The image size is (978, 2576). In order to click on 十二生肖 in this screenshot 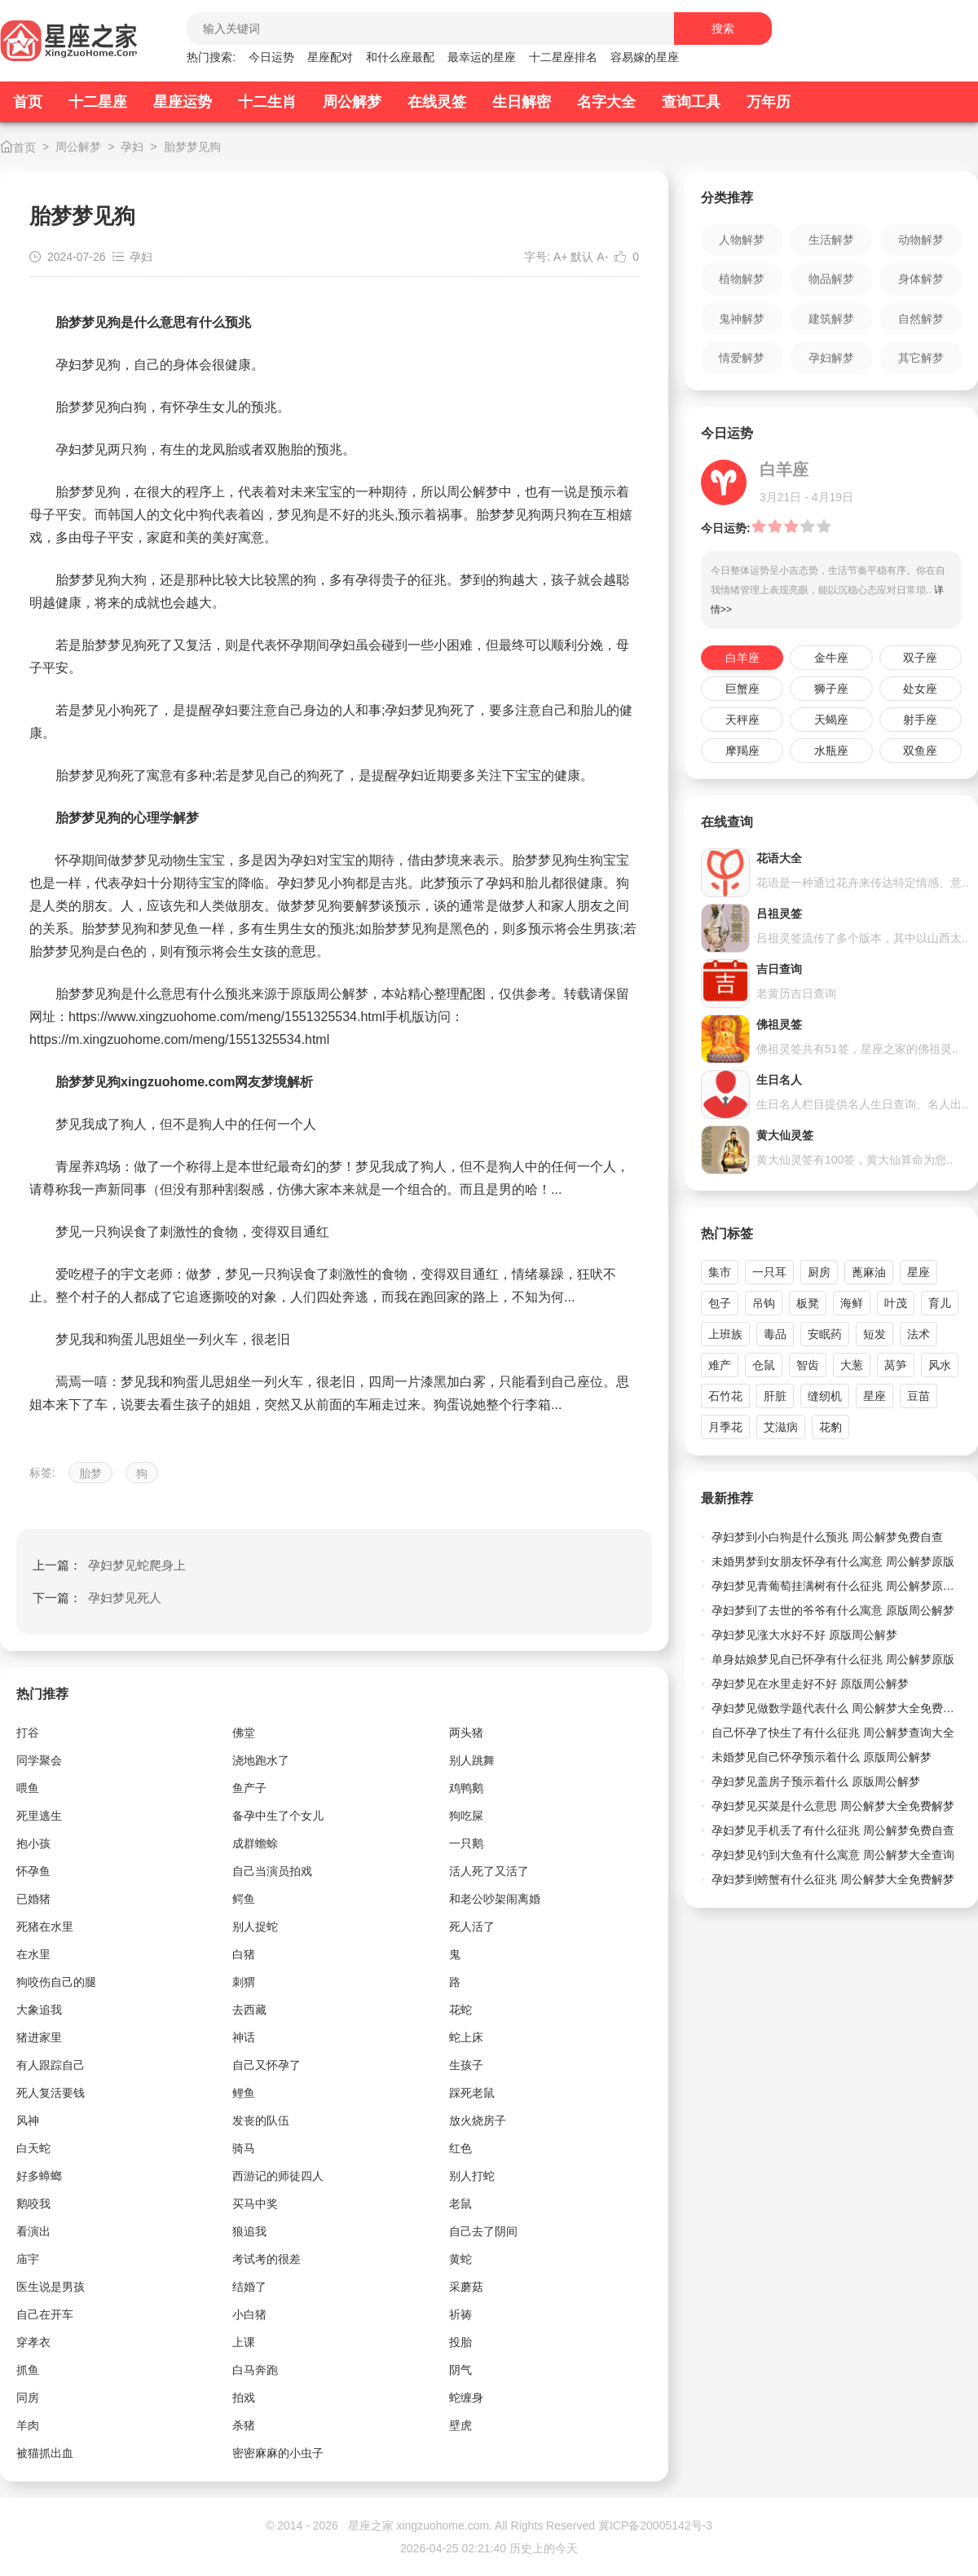, I will do `click(267, 102)`.